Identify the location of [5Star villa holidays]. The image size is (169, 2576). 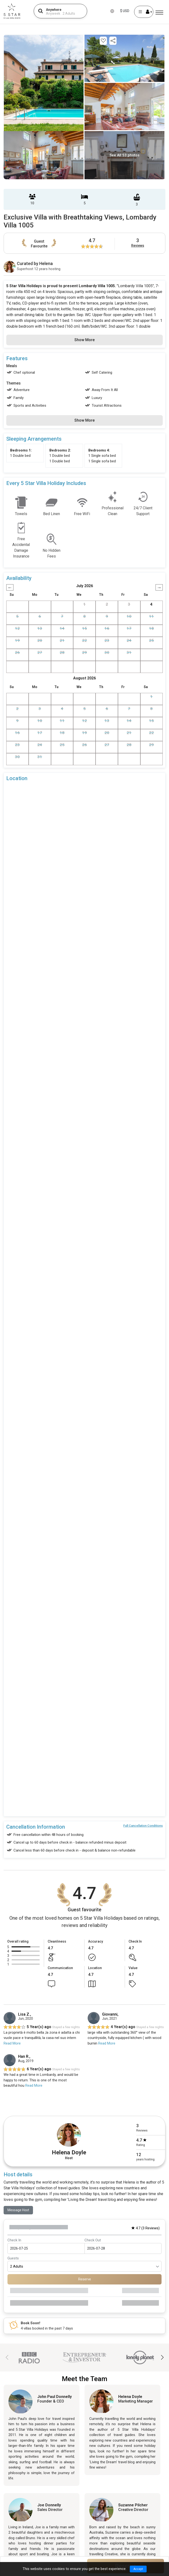
(12, 11).